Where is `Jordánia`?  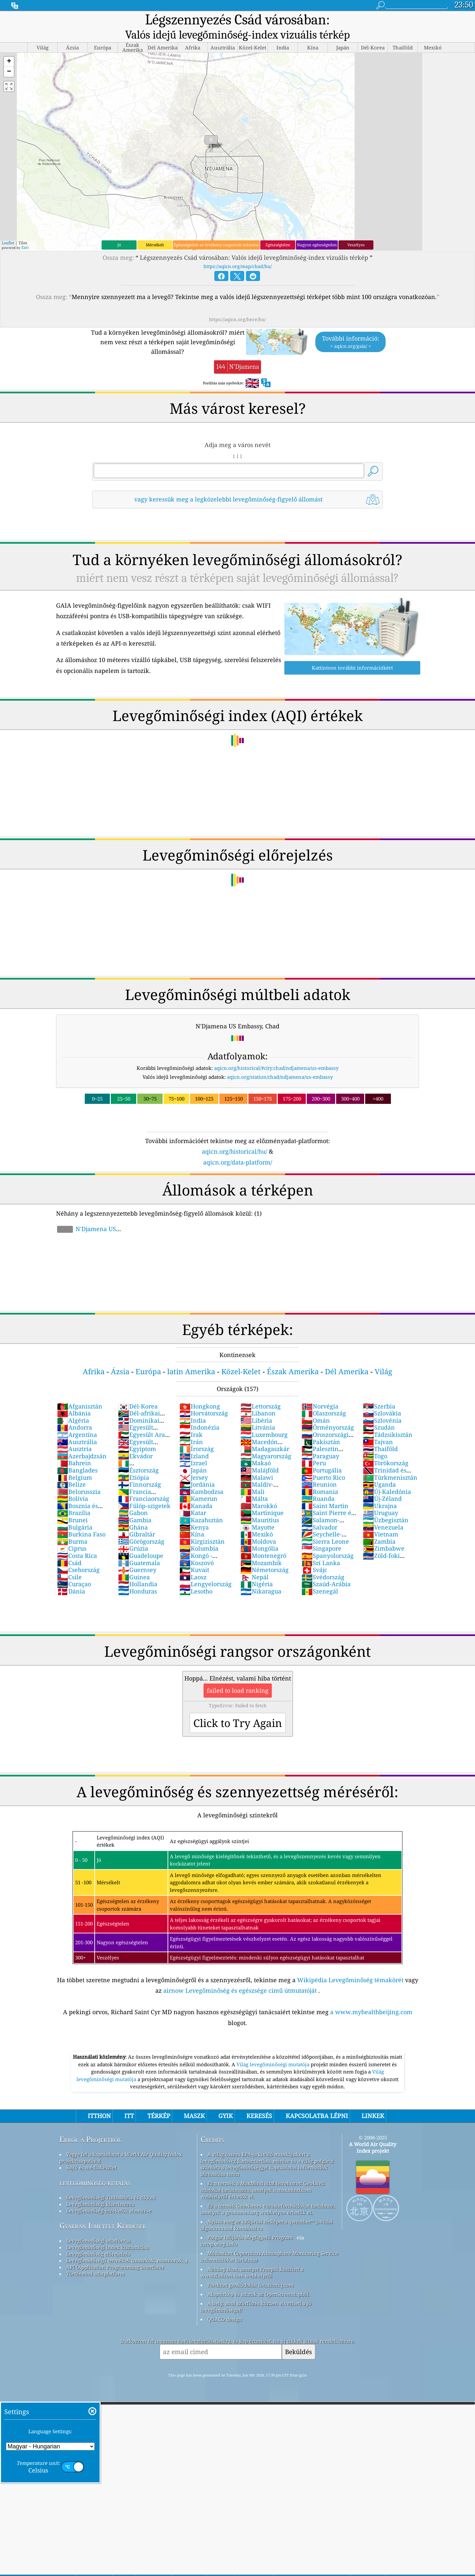
Jordánia is located at coordinates (197, 1468).